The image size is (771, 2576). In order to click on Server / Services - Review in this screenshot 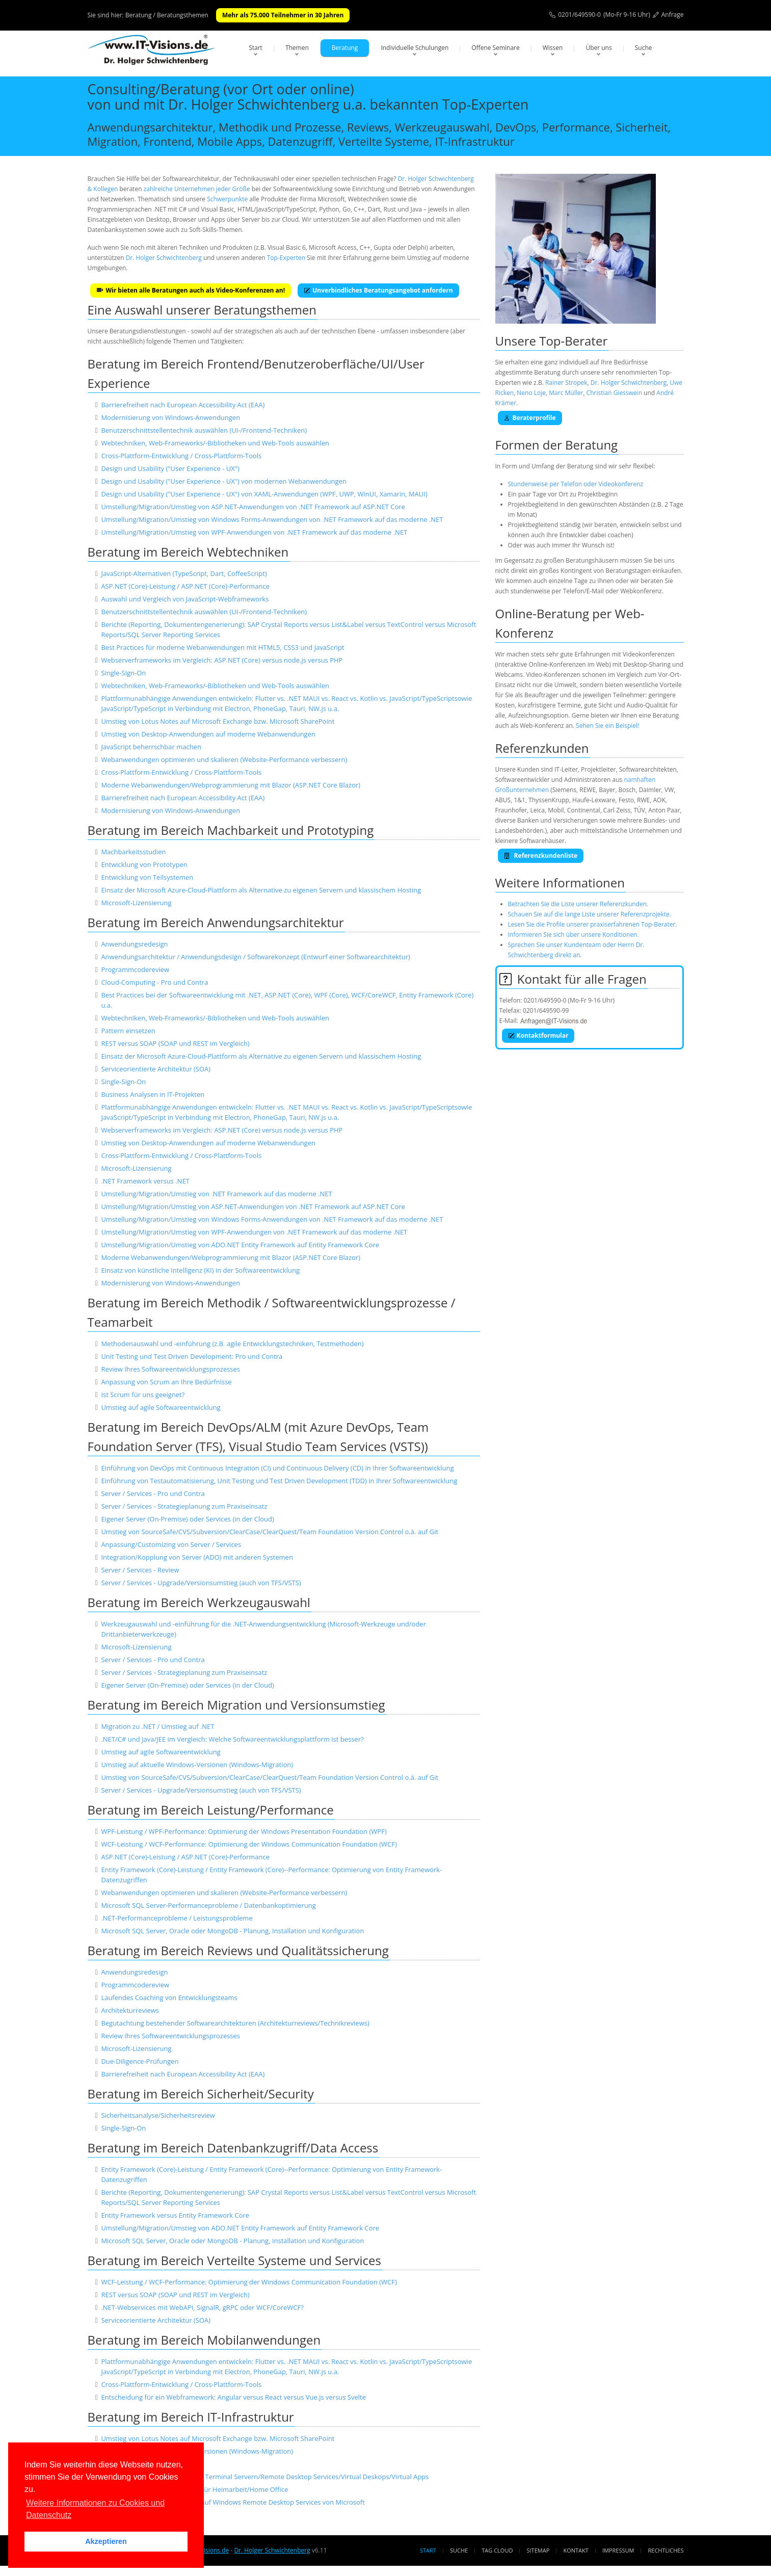, I will do `click(140, 1569)`.